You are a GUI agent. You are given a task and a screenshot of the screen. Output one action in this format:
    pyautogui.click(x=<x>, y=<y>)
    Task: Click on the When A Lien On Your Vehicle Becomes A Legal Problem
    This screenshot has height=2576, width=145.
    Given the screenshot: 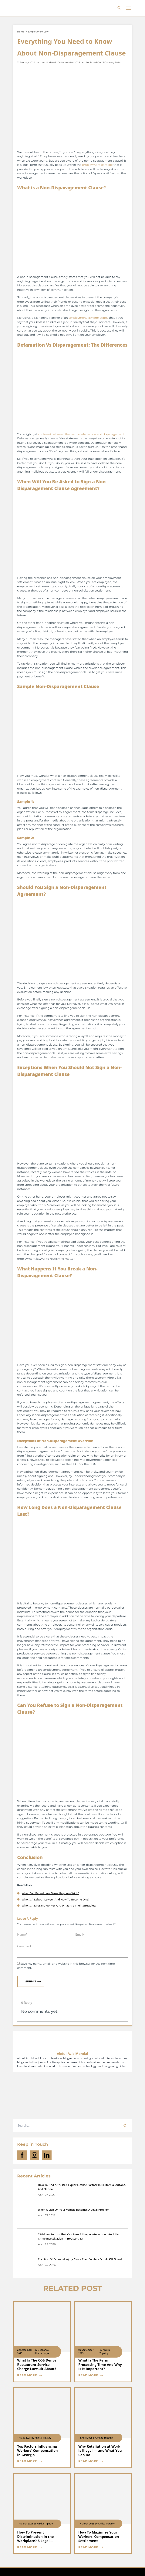 What is the action you would take?
    pyautogui.click(x=73, y=2209)
    